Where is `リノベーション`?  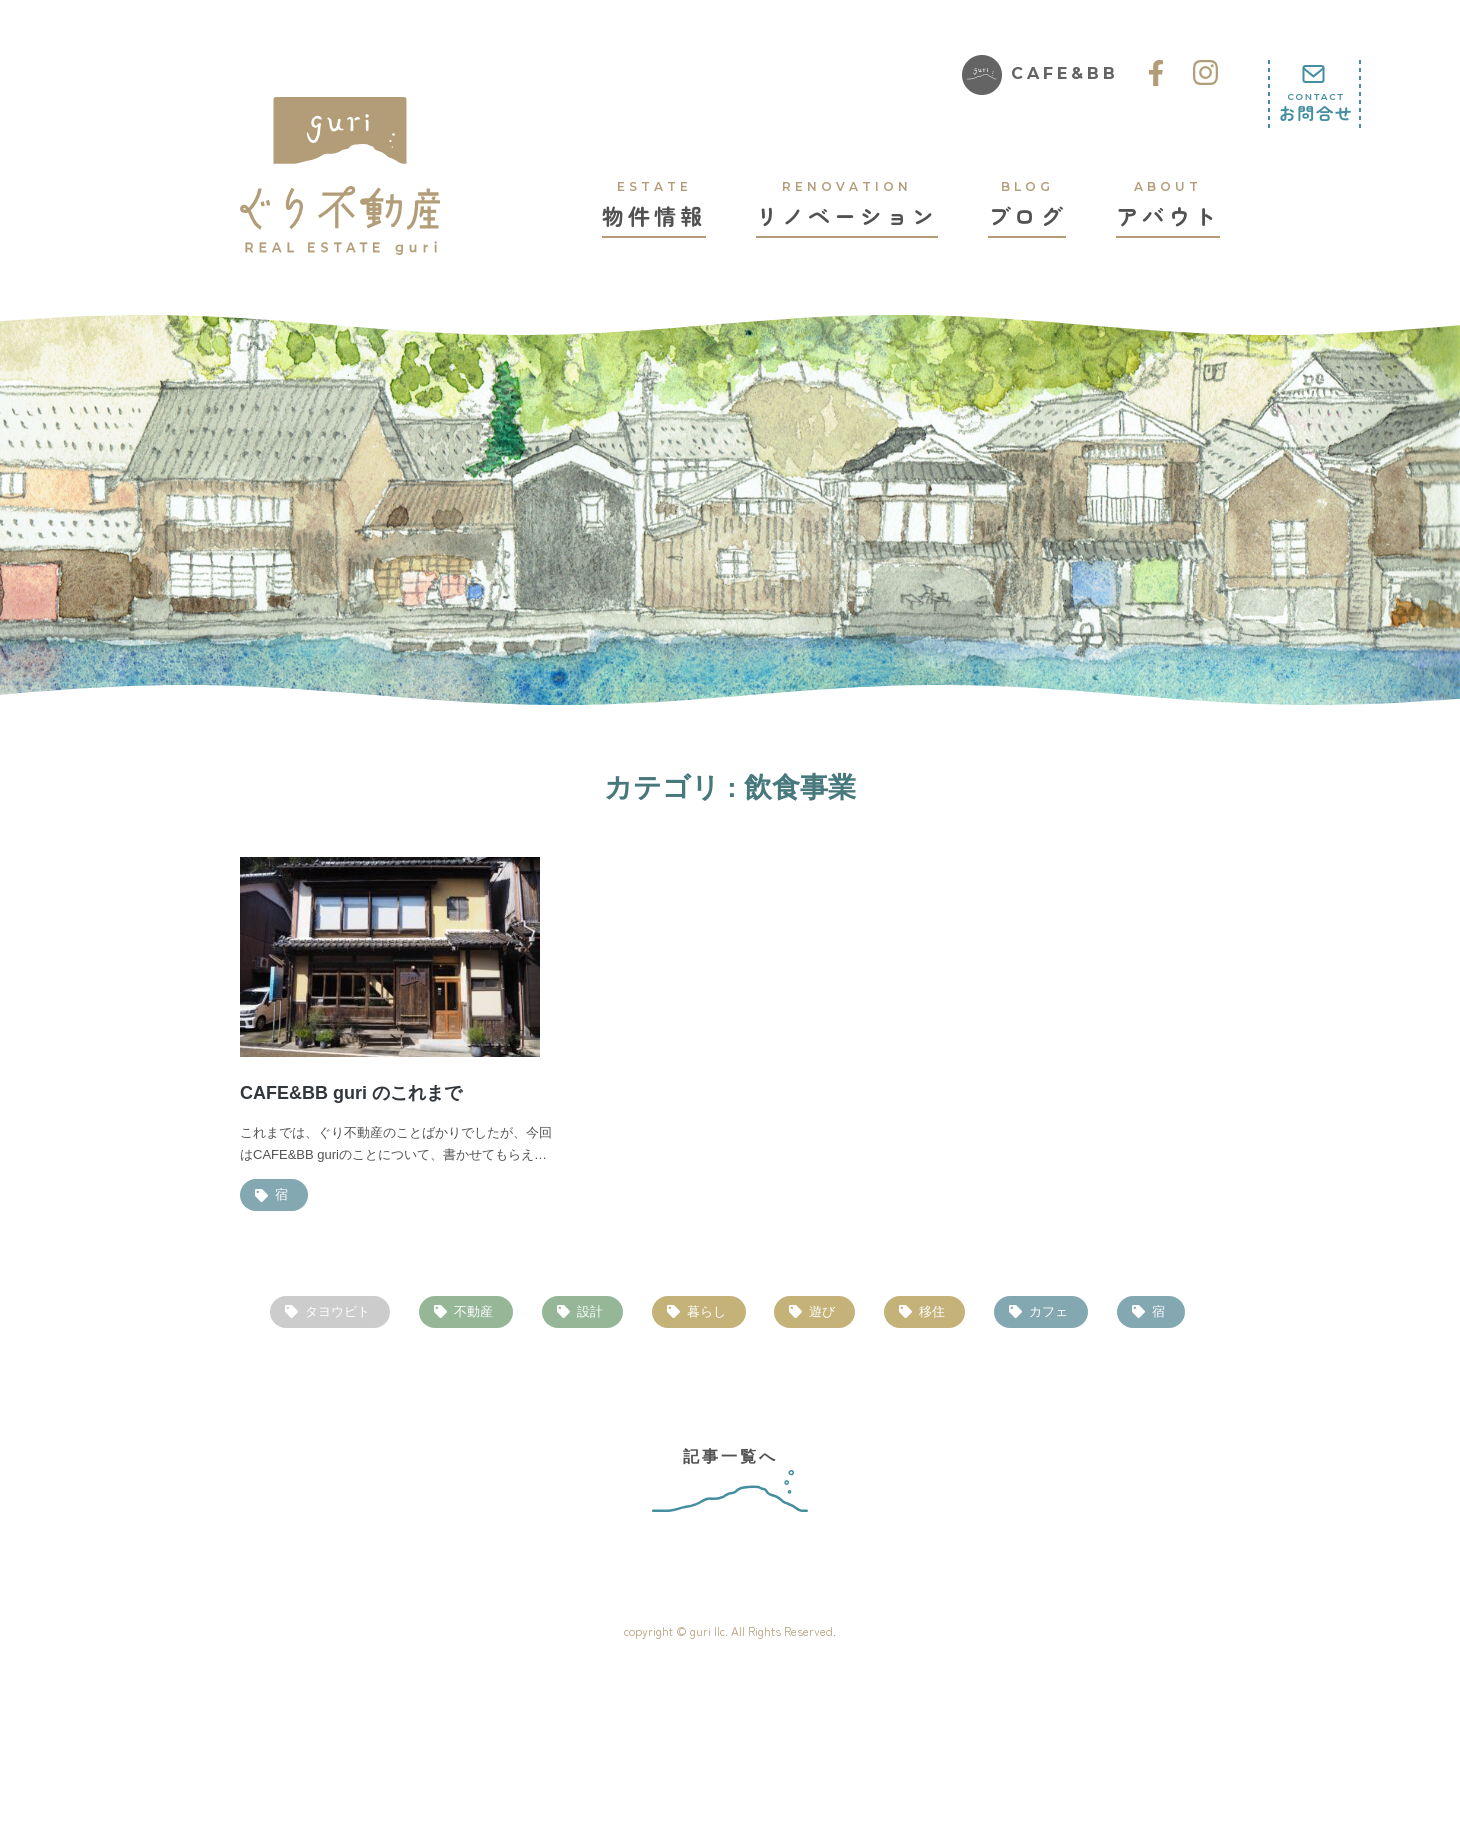
リノベーション is located at coordinates (847, 204).